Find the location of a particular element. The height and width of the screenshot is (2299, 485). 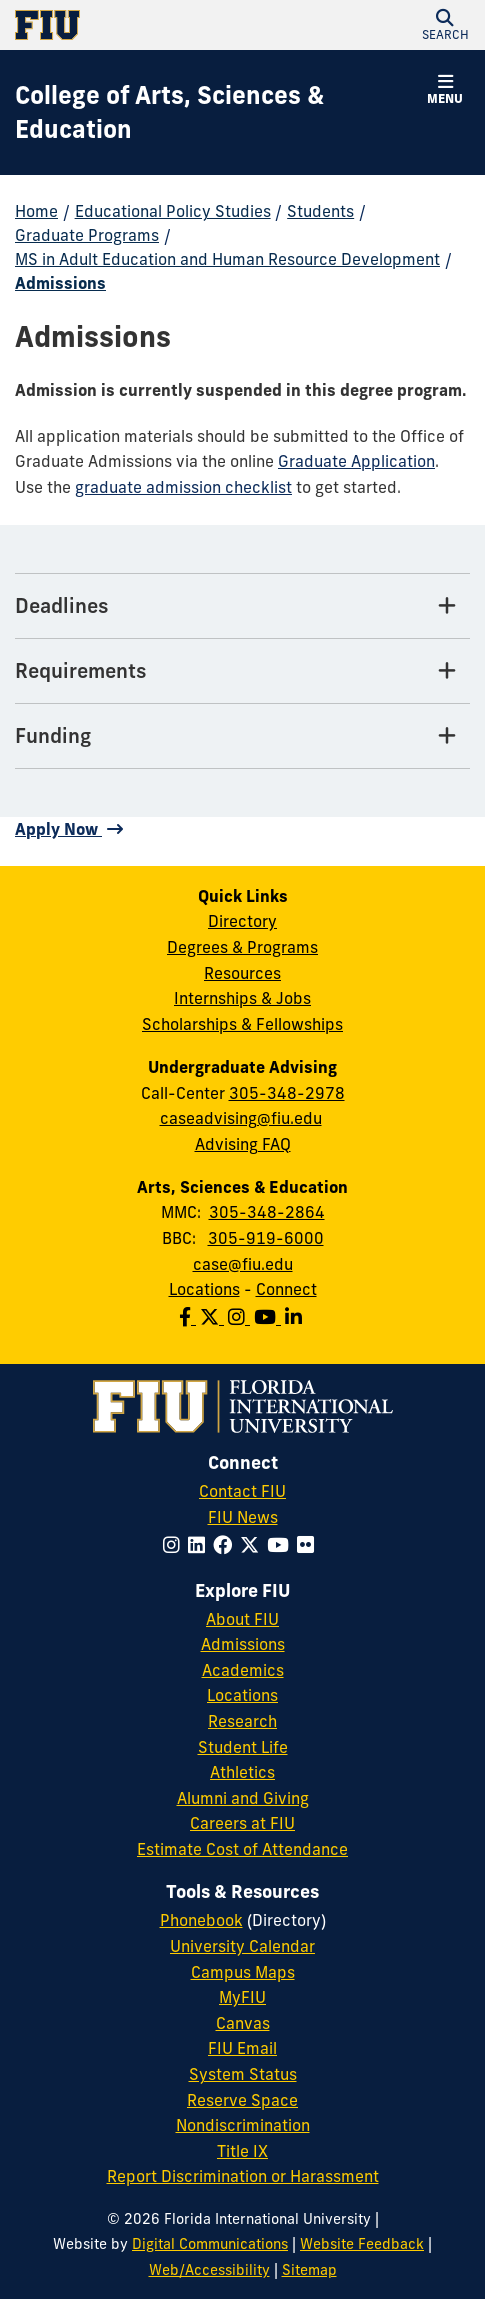

MS in Adult Education and Human Resource Development is located at coordinates (227, 259).